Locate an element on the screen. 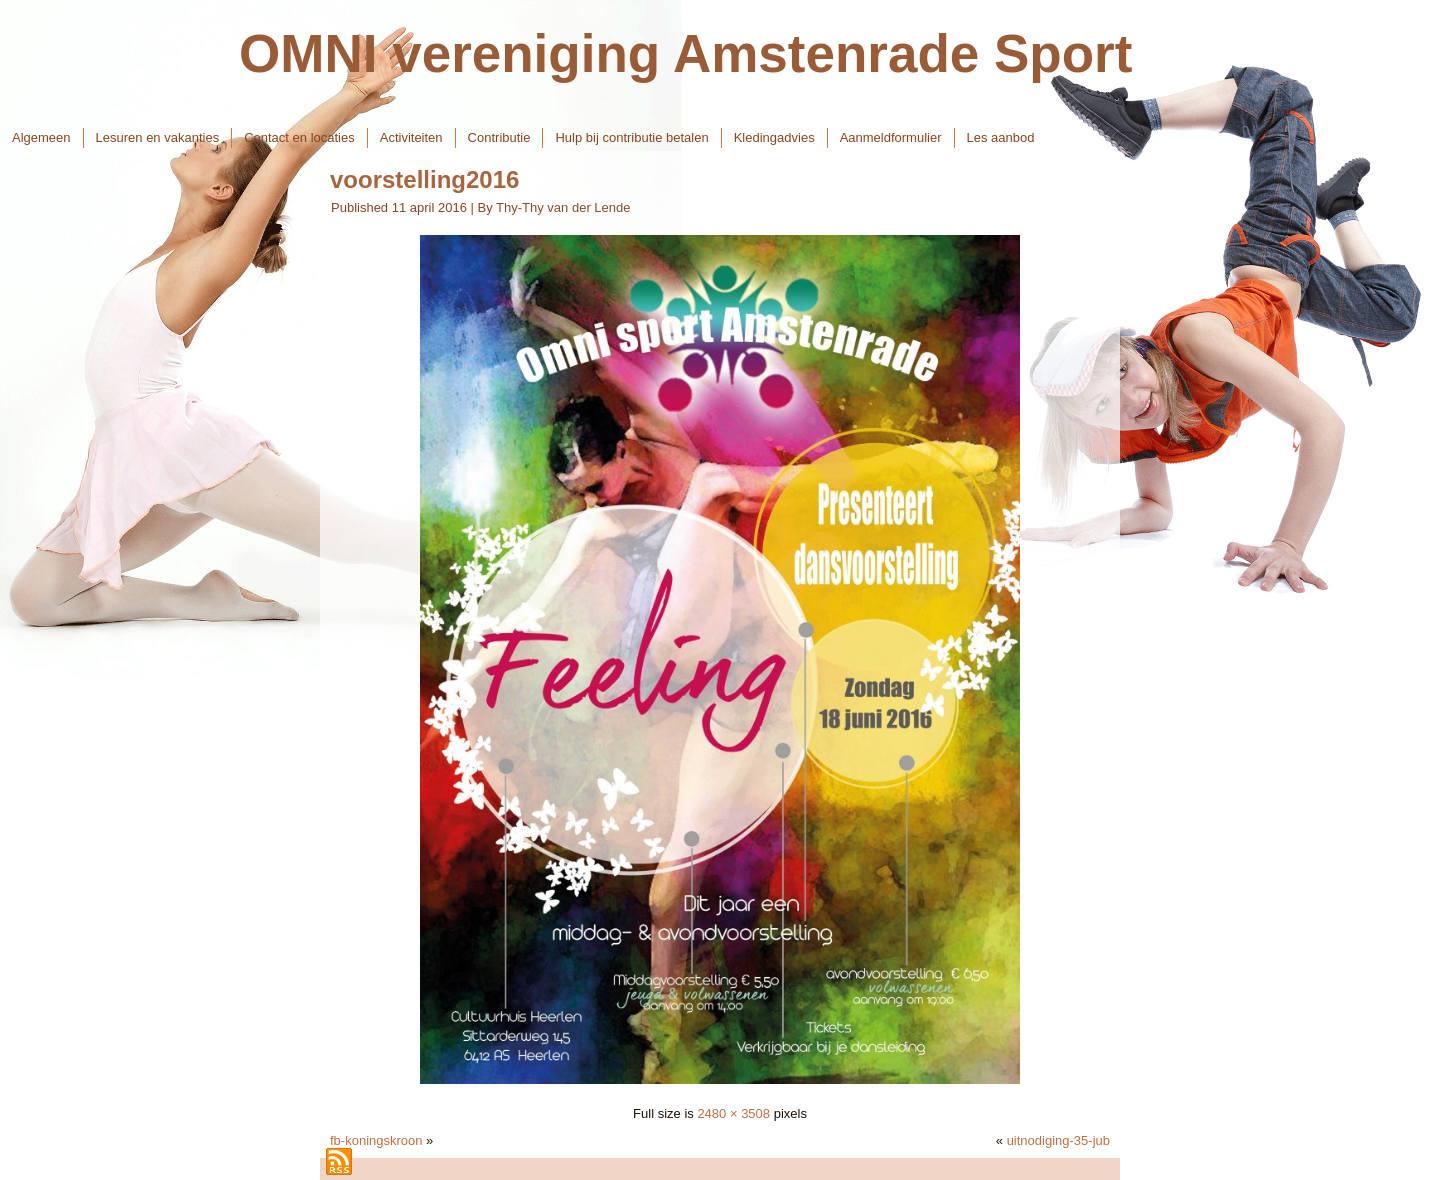 The width and height of the screenshot is (1440, 1180). Hulp bij contributie betalen is located at coordinates (631, 137).